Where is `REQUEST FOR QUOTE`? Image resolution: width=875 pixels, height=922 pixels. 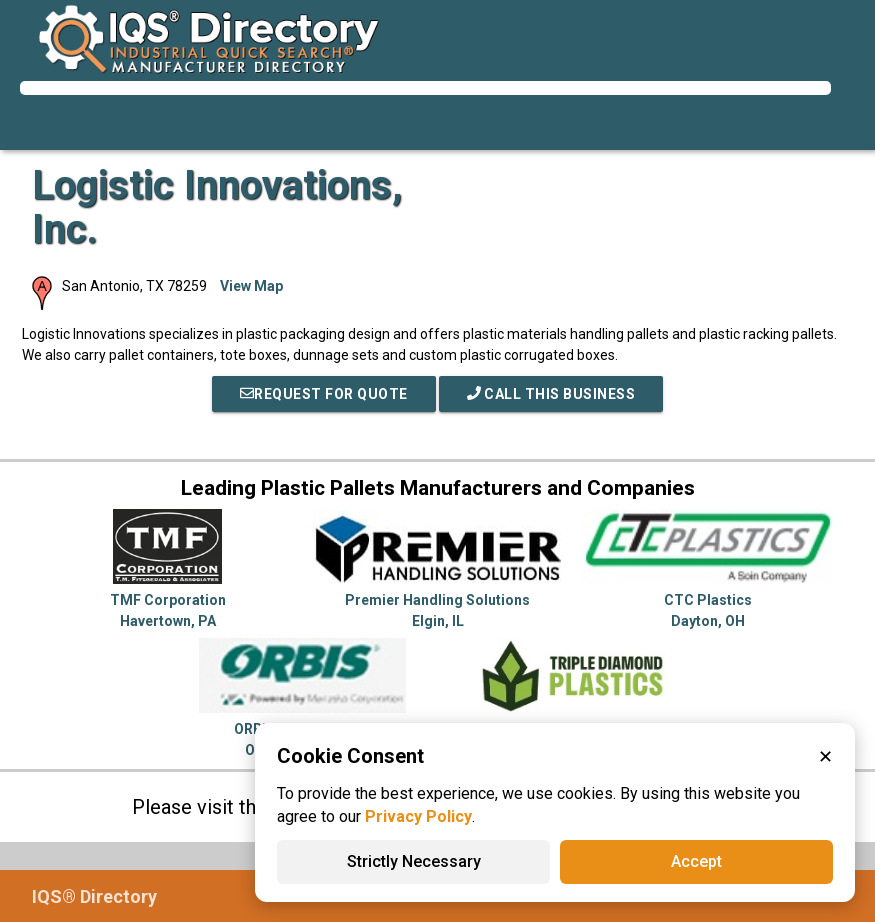
REQUEST FOR QUOTE is located at coordinates (324, 394).